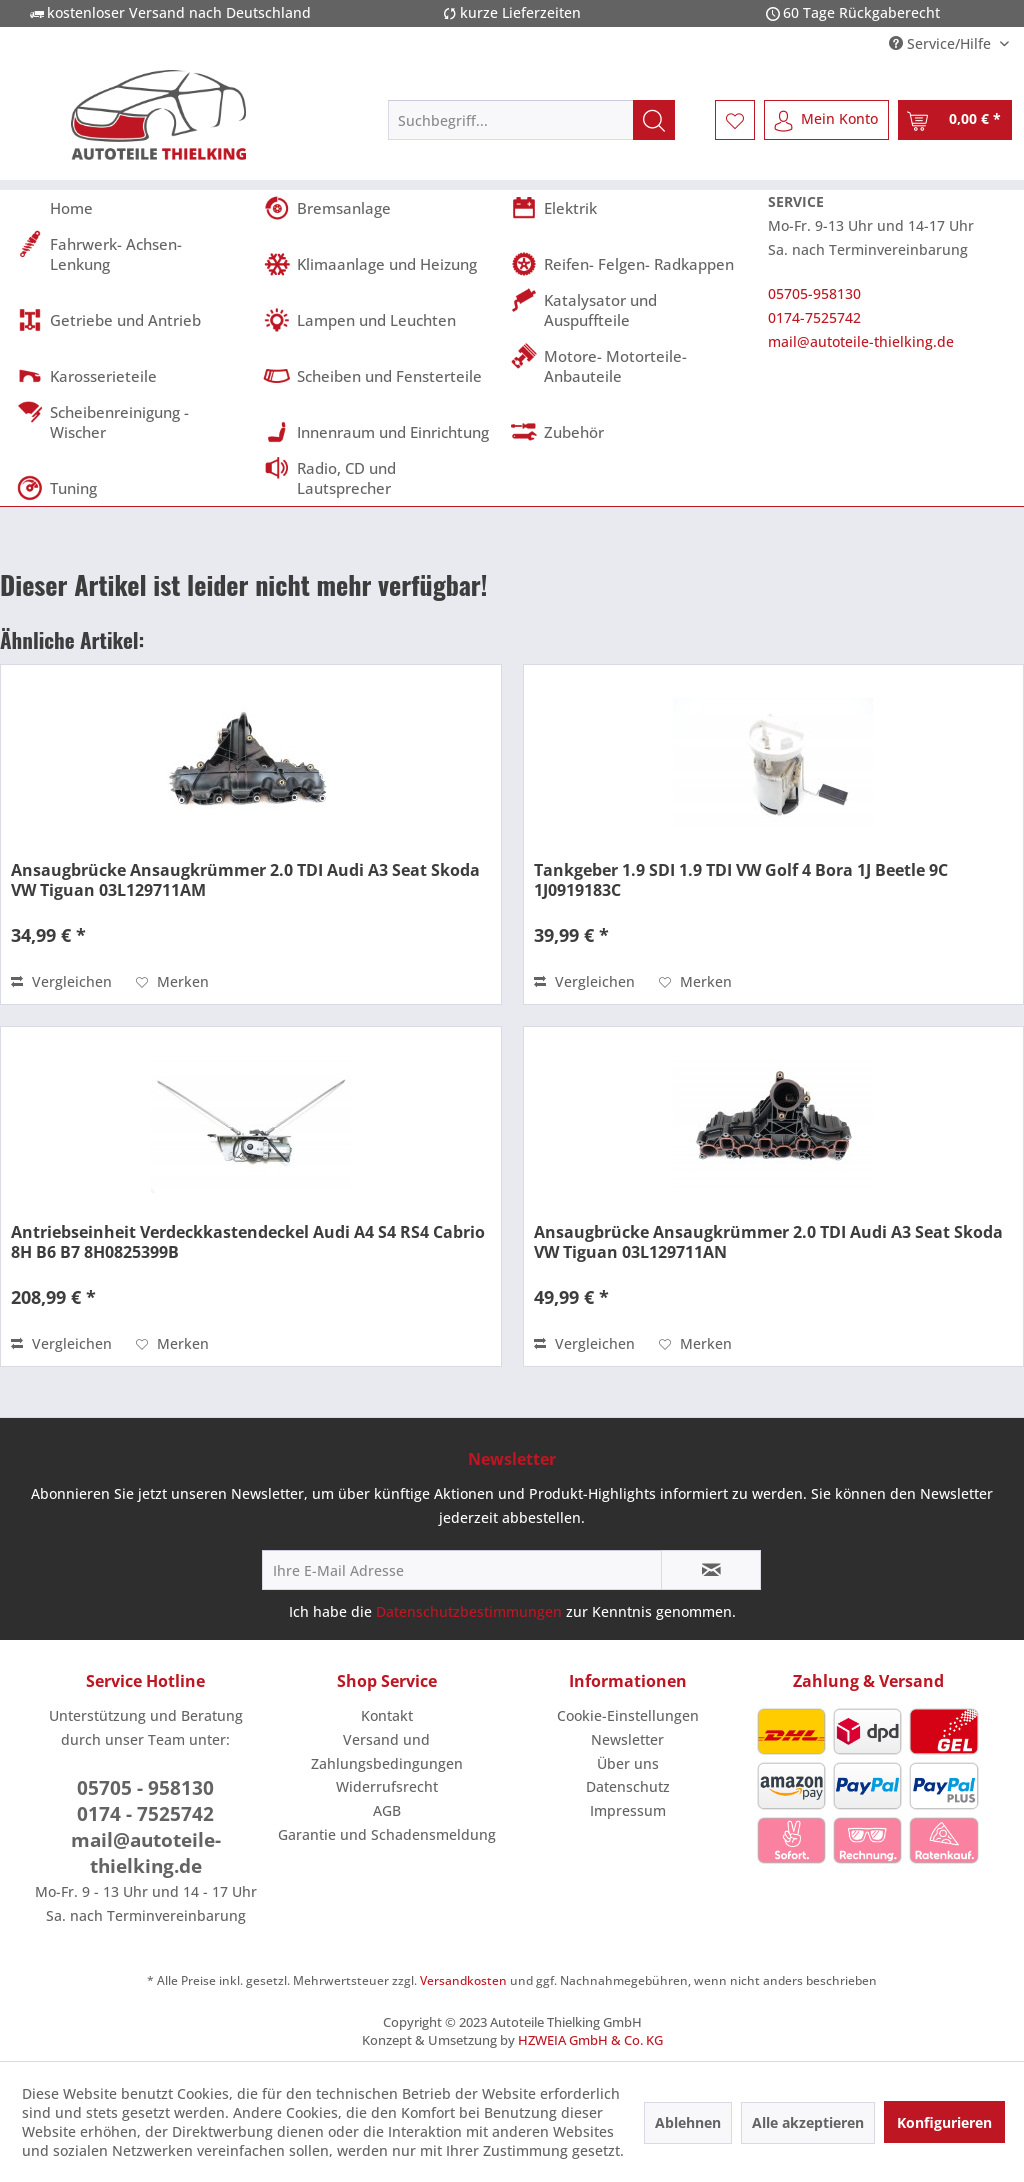 This screenshot has width=1024, height=2182. I want to click on HZWEIA GmbH & Co. KG, so click(590, 2040).